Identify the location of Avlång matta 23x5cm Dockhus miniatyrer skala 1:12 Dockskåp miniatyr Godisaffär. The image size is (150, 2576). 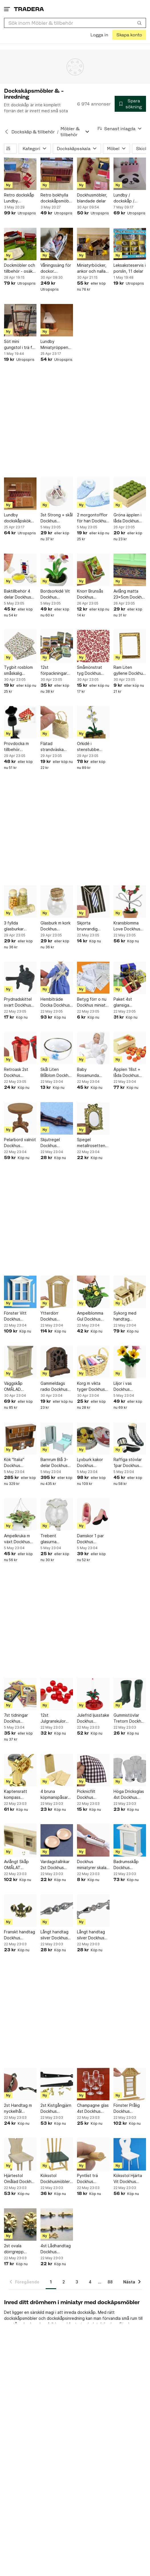
(129, 594).